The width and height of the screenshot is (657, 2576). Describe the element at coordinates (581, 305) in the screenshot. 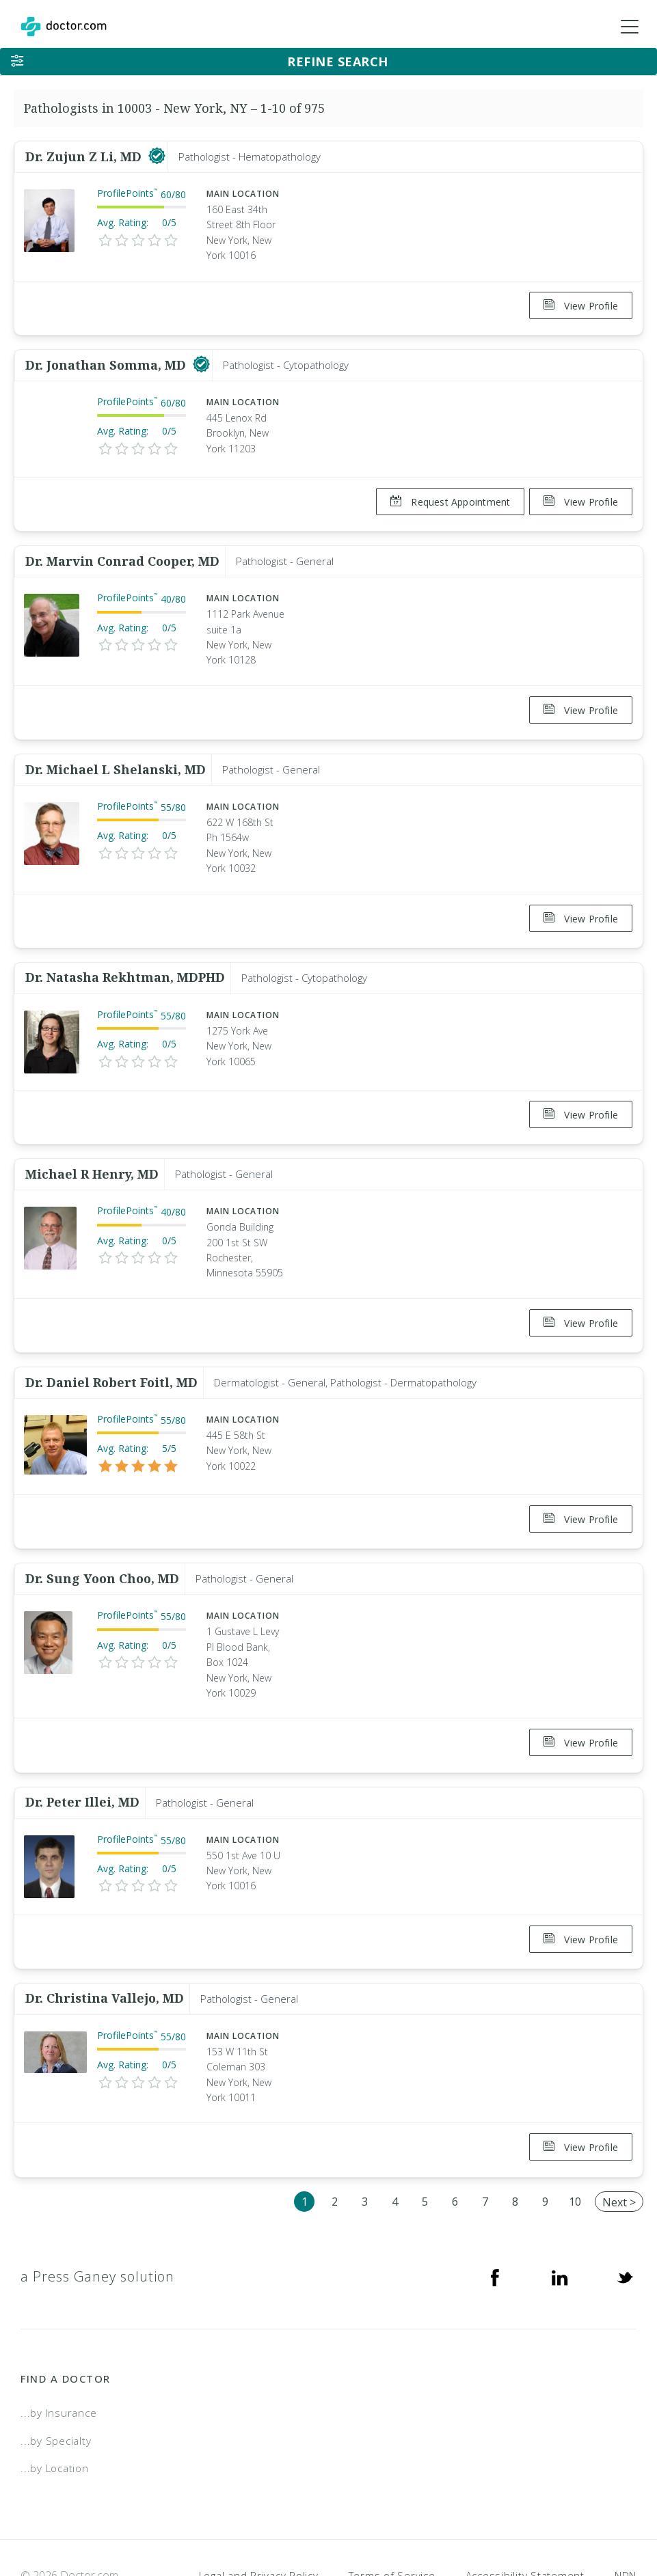

I see `View Profile` at that location.